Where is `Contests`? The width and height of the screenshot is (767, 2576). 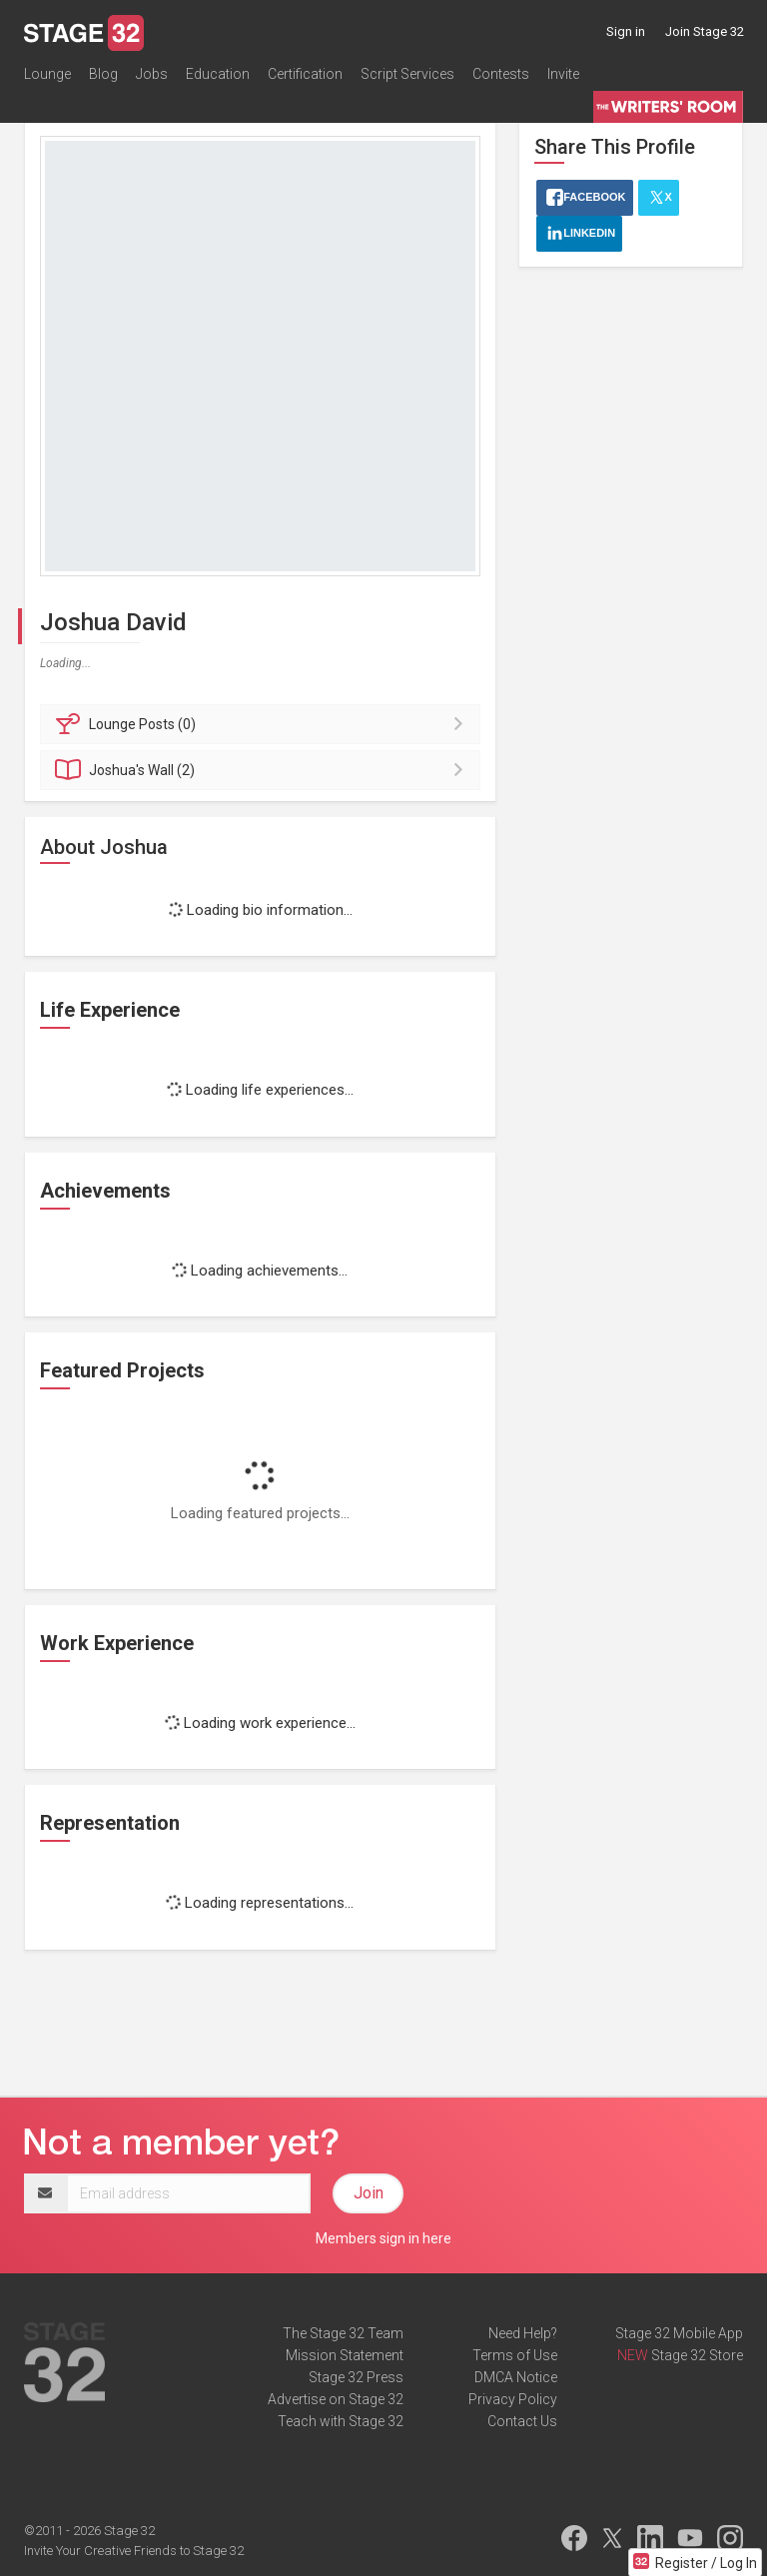
Contests is located at coordinates (500, 74).